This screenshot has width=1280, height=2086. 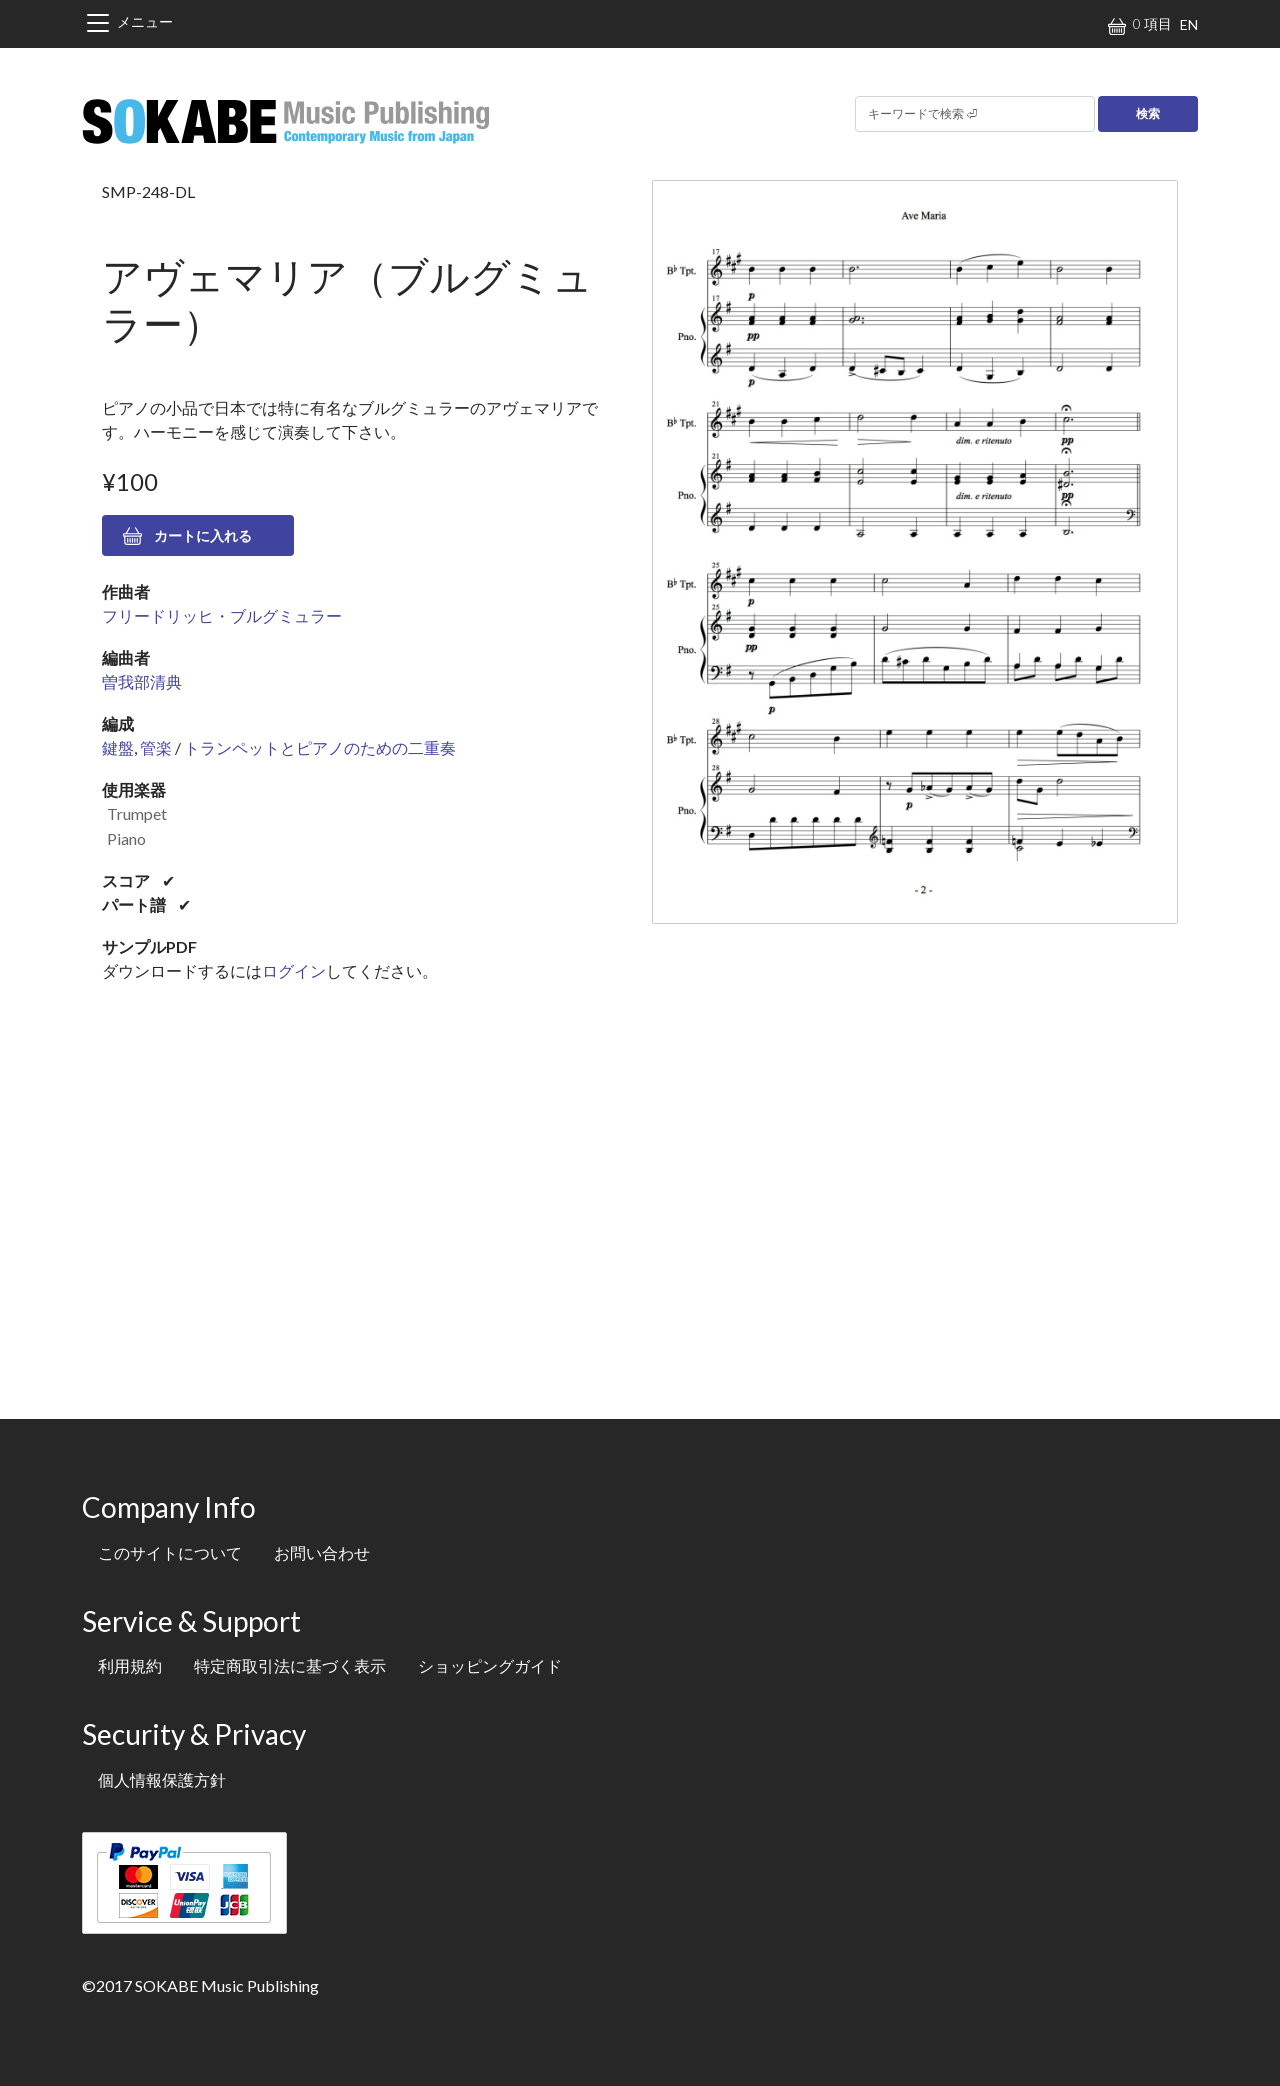 What do you see at coordinates (162, 1779) in the screenshot?
I see `個人情報保護方針` at bounding box center [162, 1779].